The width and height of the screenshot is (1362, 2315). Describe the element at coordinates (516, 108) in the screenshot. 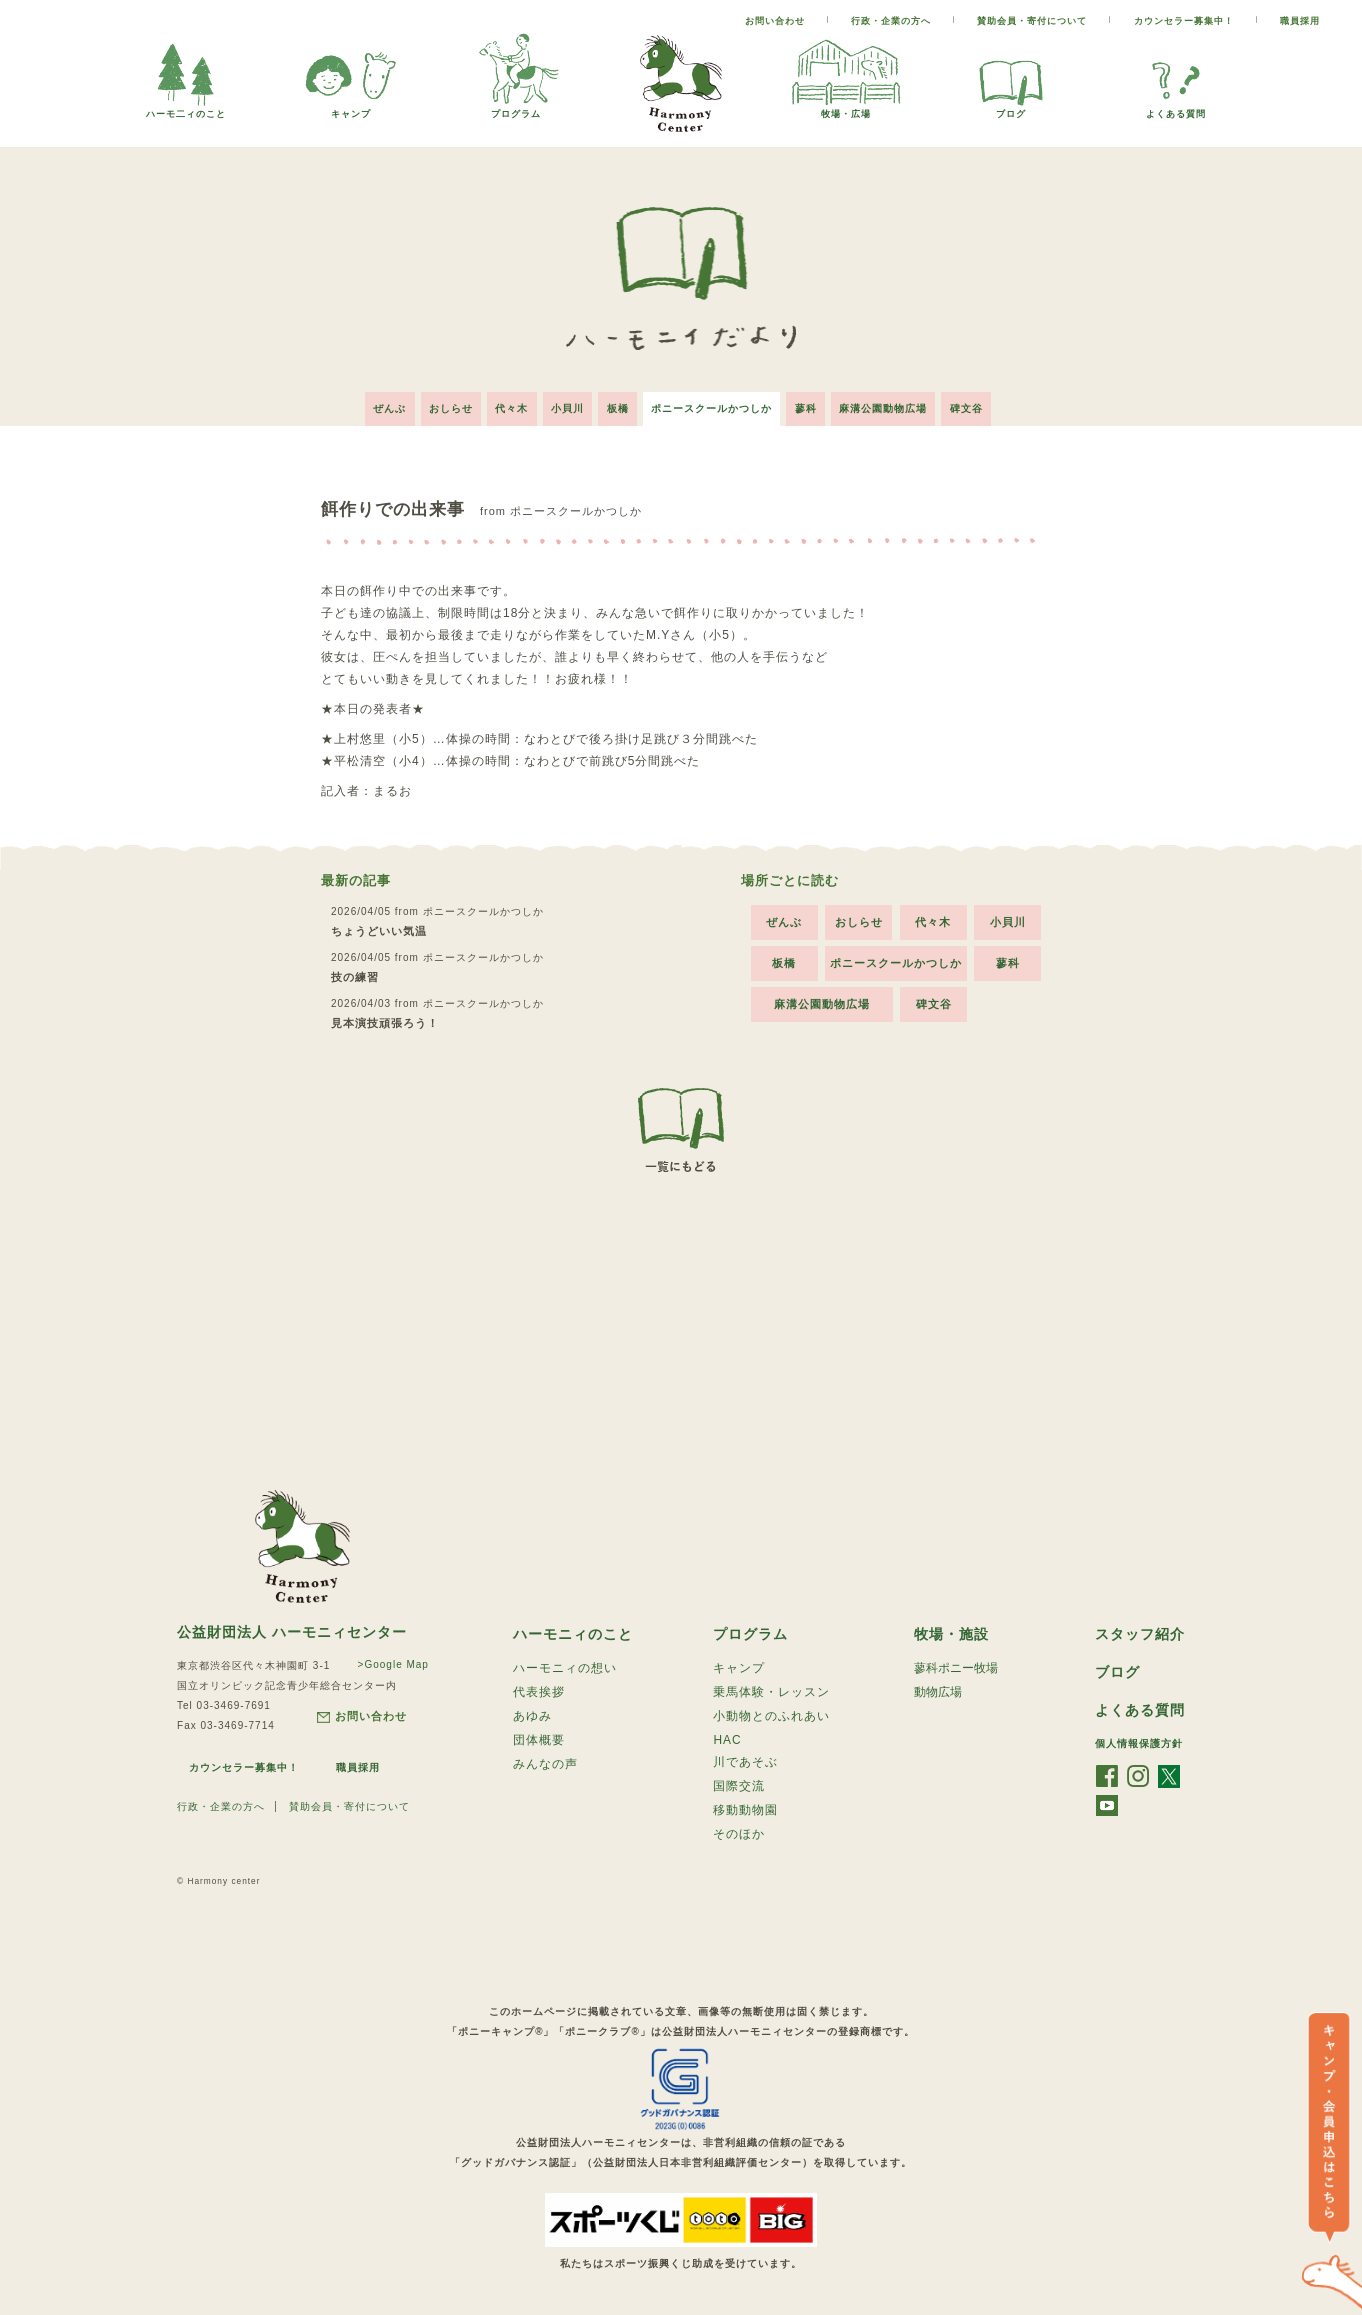

I see `プログラム` at that location.